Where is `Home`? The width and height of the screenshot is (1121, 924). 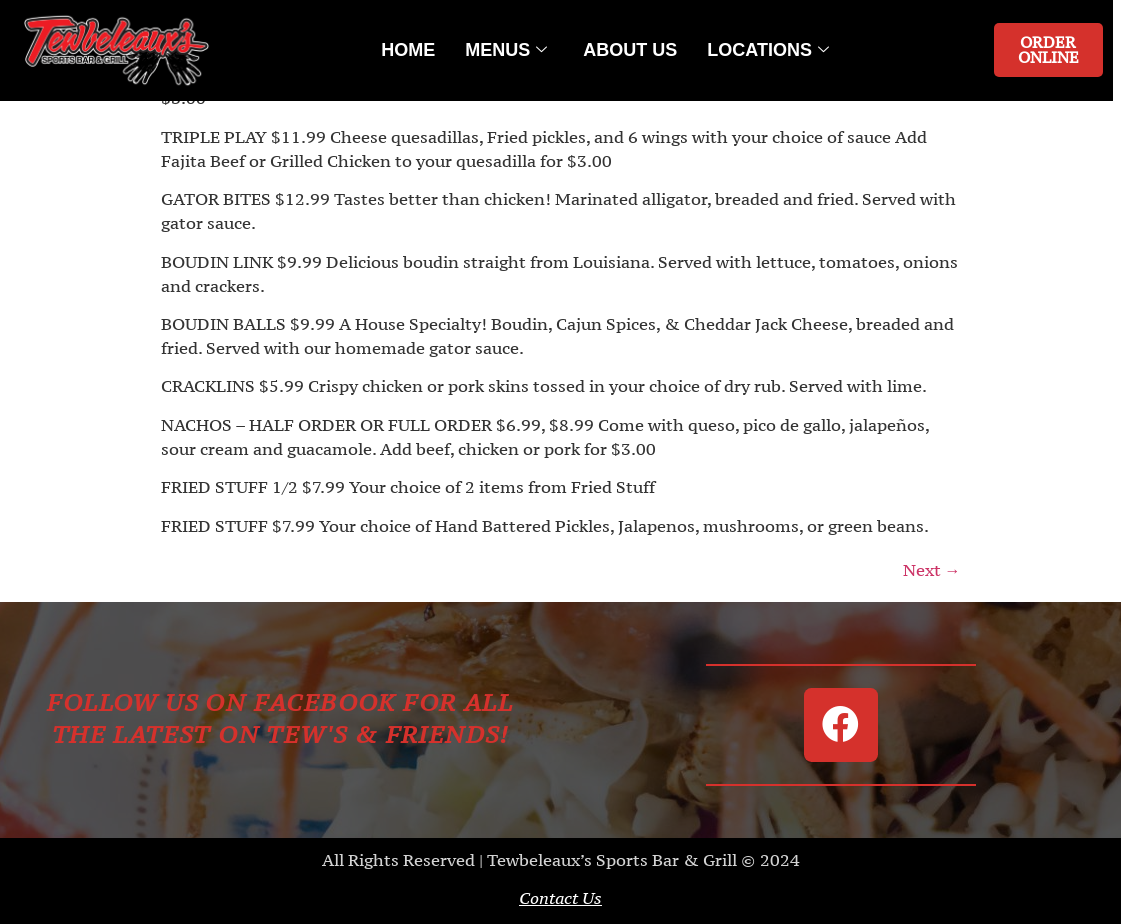 Home is located at coordinates (408, 50).